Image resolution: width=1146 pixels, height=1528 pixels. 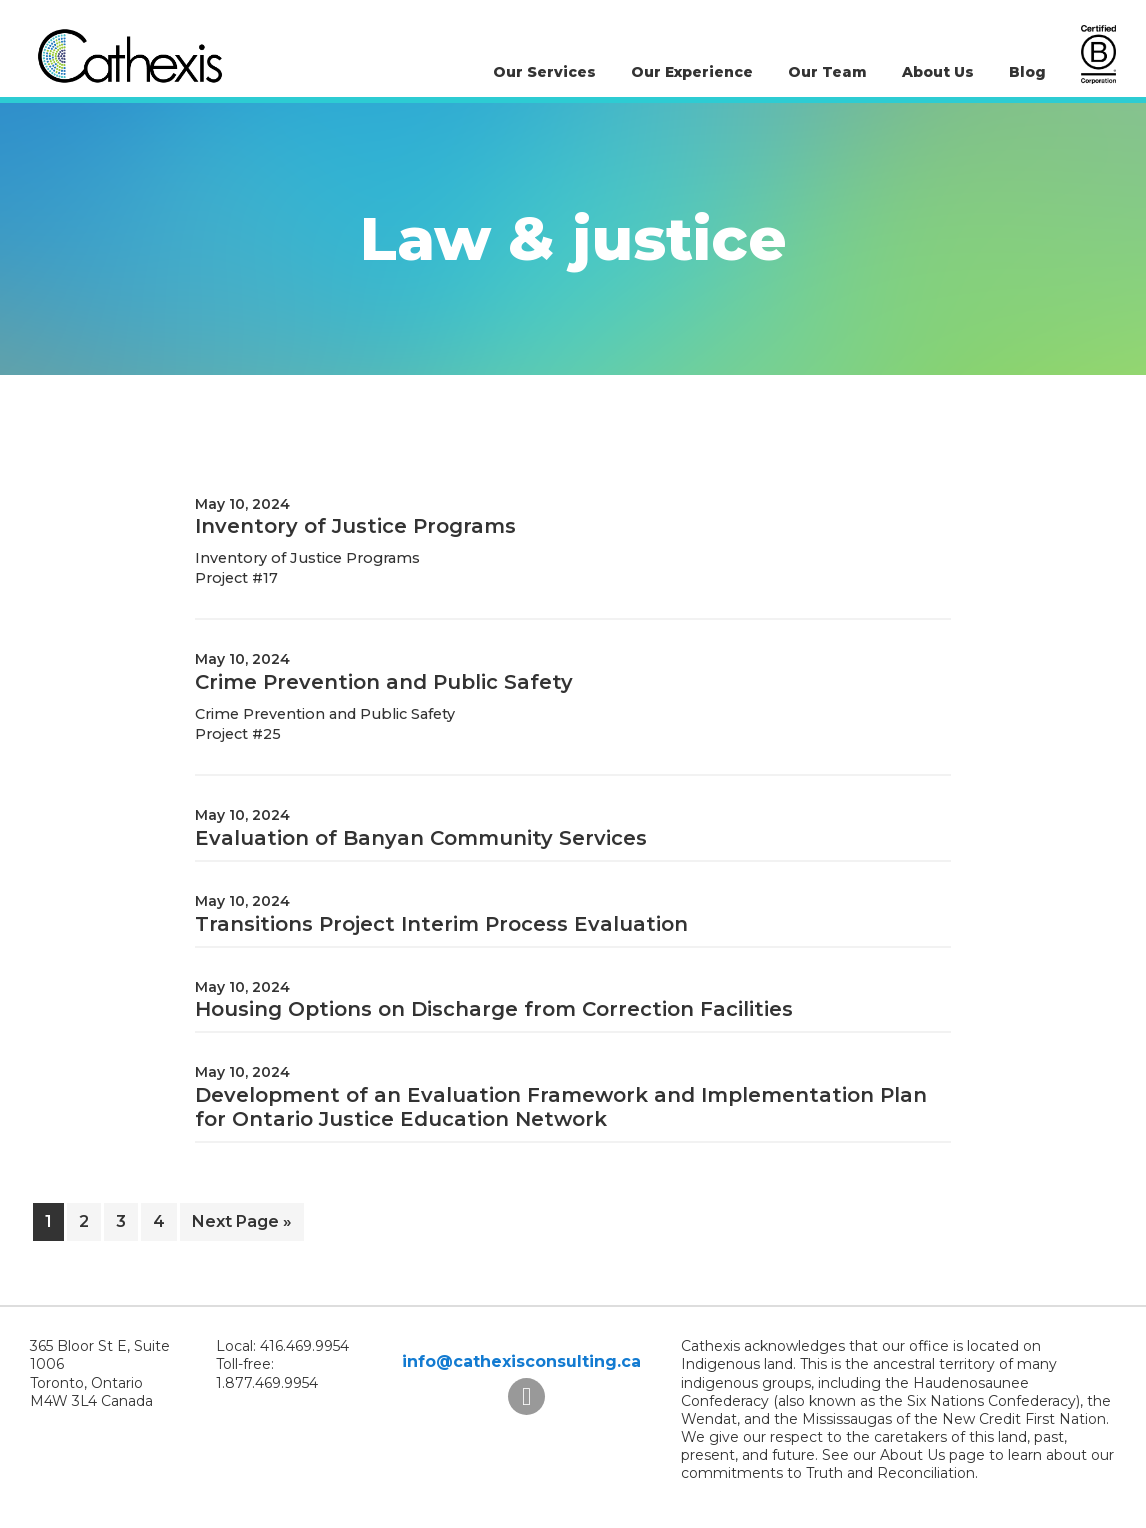 What do you see at coordinates (494, 1009) in the screenshot?
I see `Housing Options on Discharge from Correction Facilities` at bounding box center [494, 1009].